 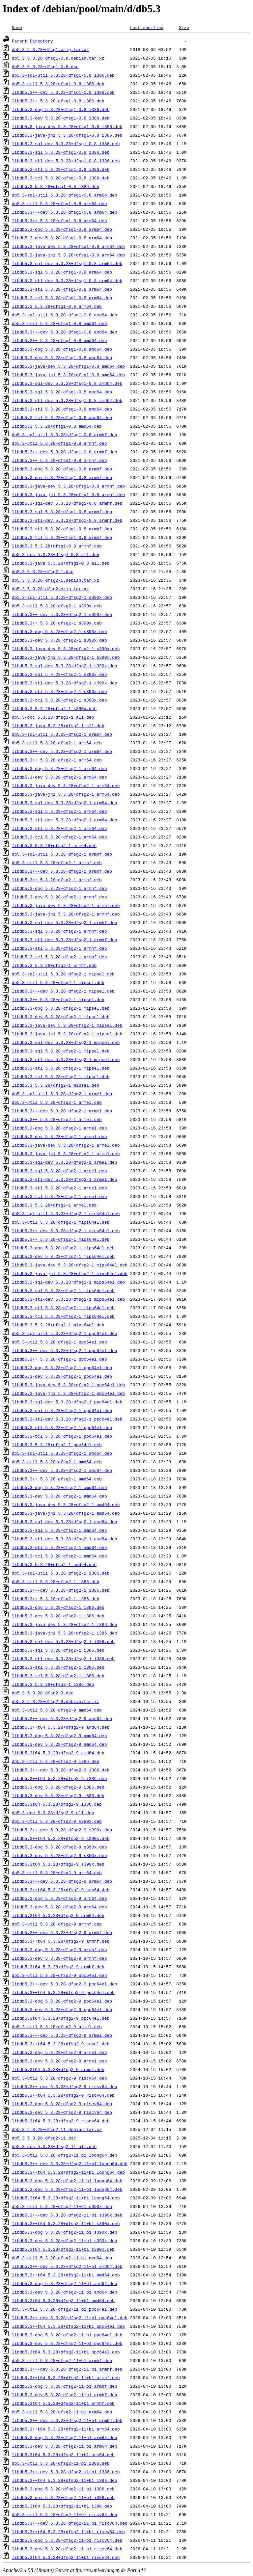 I want to click on libdb5.3++t64_5.3.28+dfsg2-9_s390x.deb, so click(x=60, y=1838).